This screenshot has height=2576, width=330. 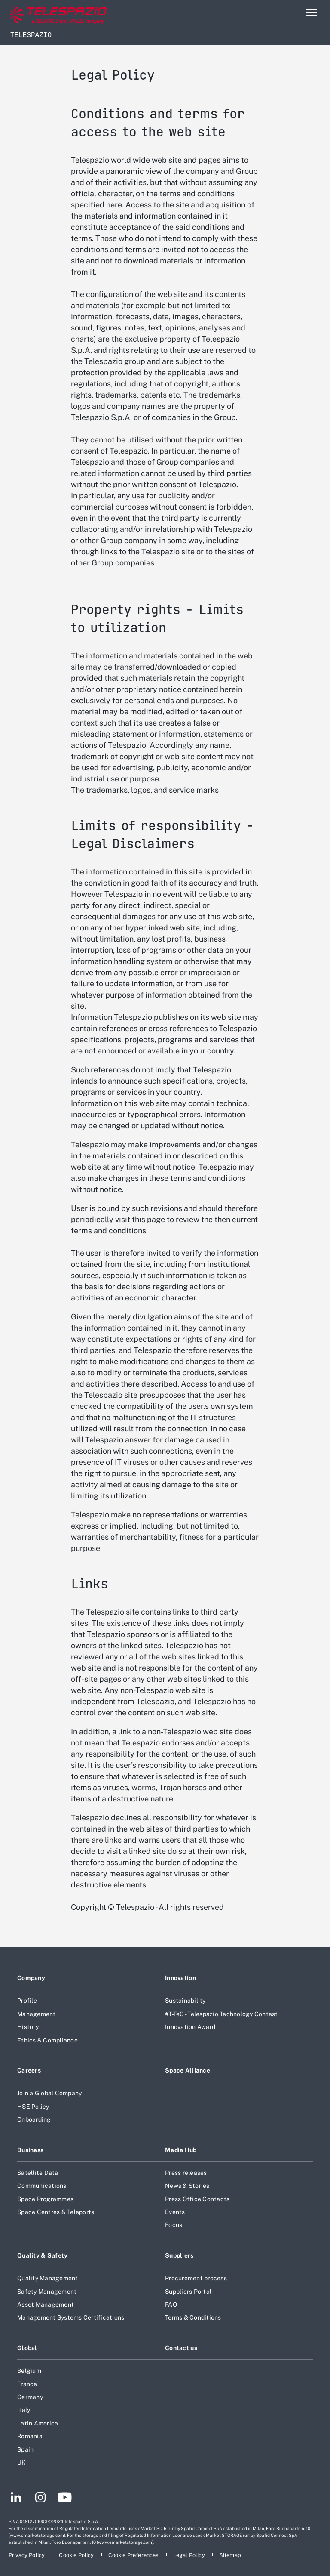 What do you see at coordinates (186, 2172) in the screenshot?
I see `Press releases [Footer go to Press releases page]` at bounding box center [186, 2172].